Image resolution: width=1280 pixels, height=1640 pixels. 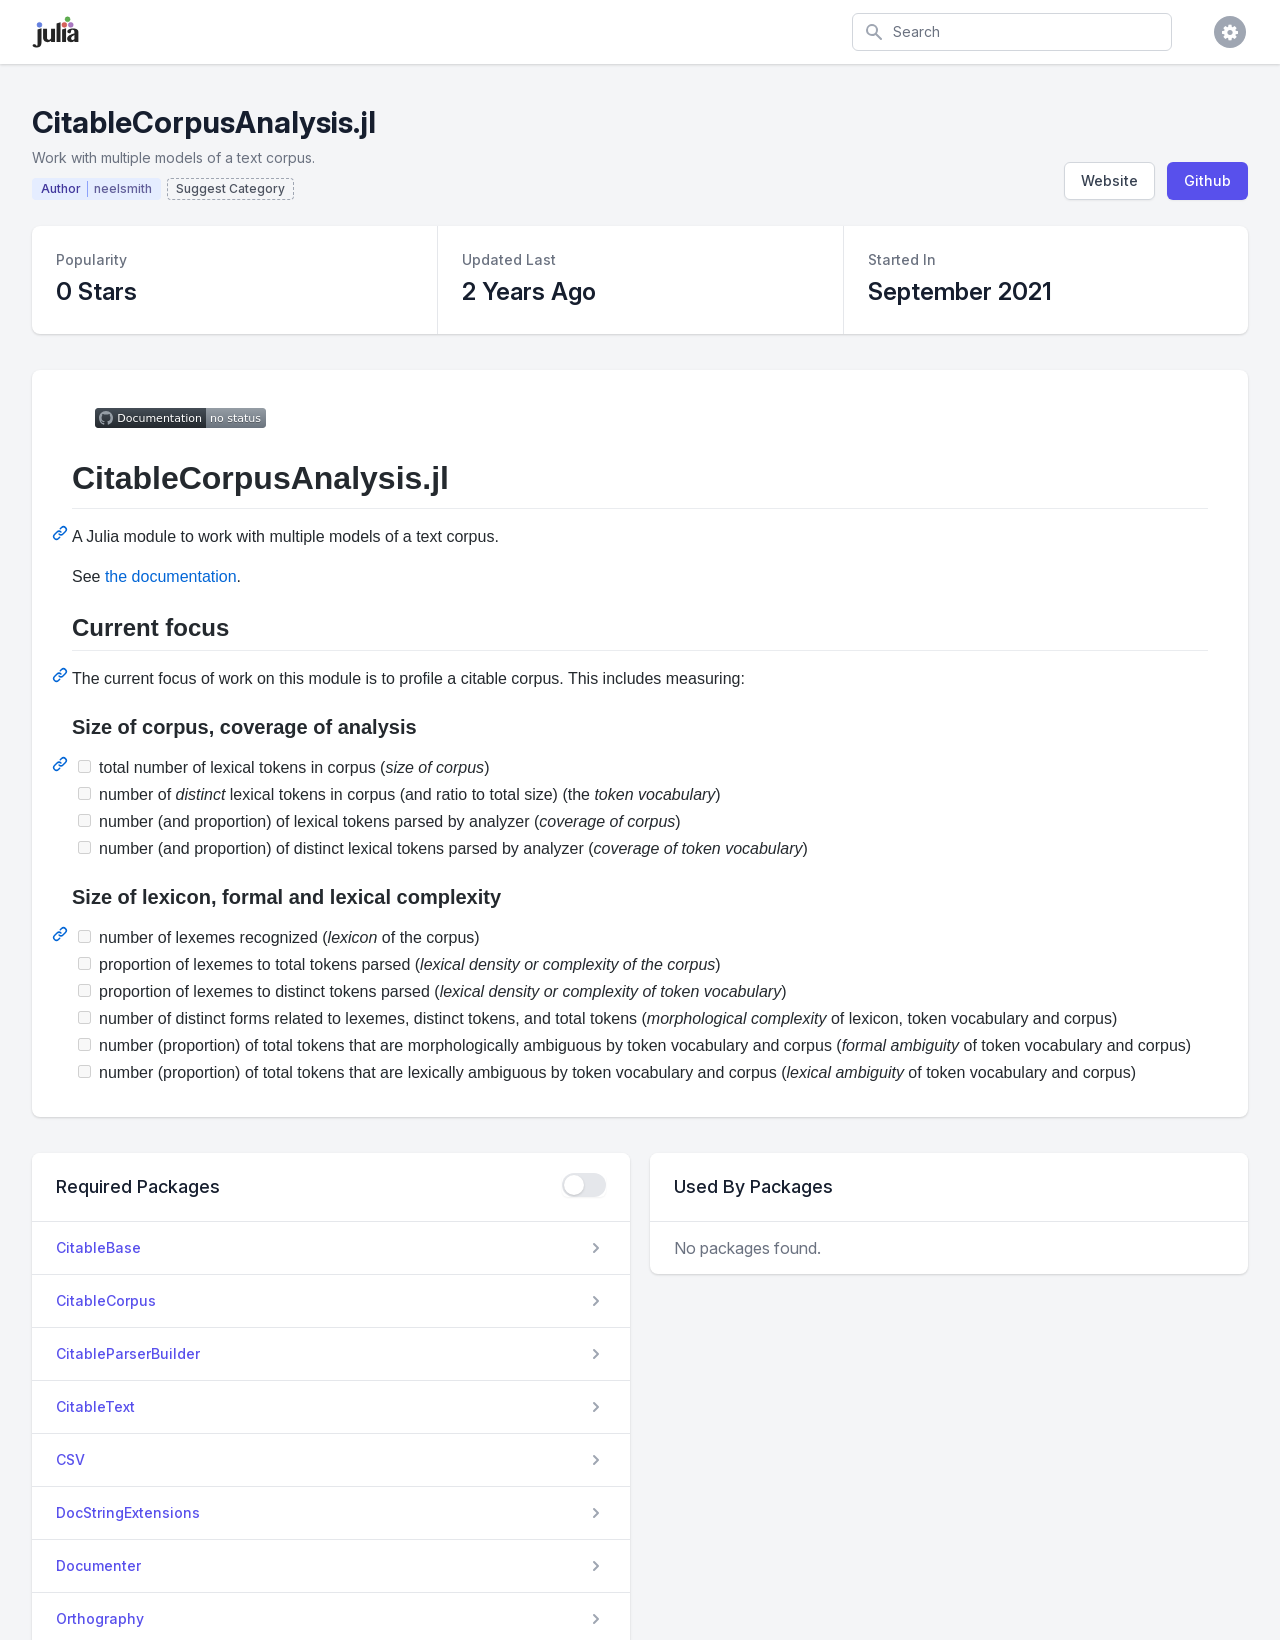 I want to click on Website, so click(x=1109, y=180).